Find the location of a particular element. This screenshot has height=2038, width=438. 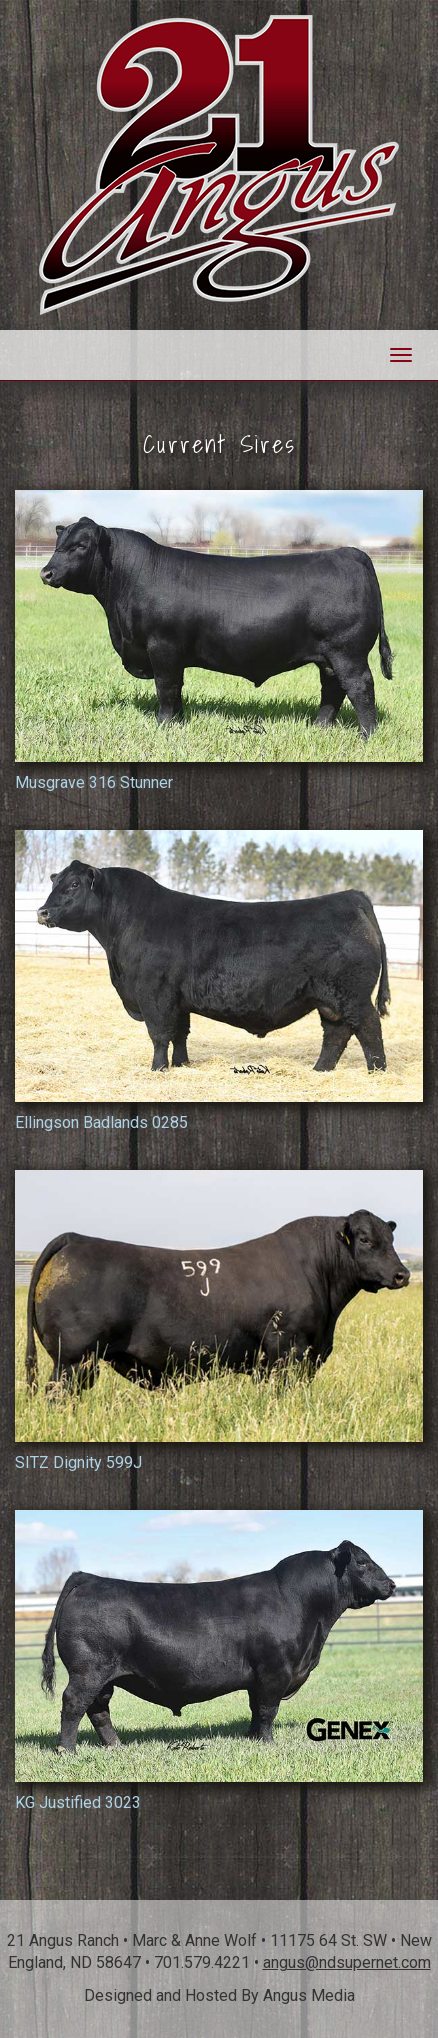

Musgrave 316 Stunner is located at coordinates (219, 641).